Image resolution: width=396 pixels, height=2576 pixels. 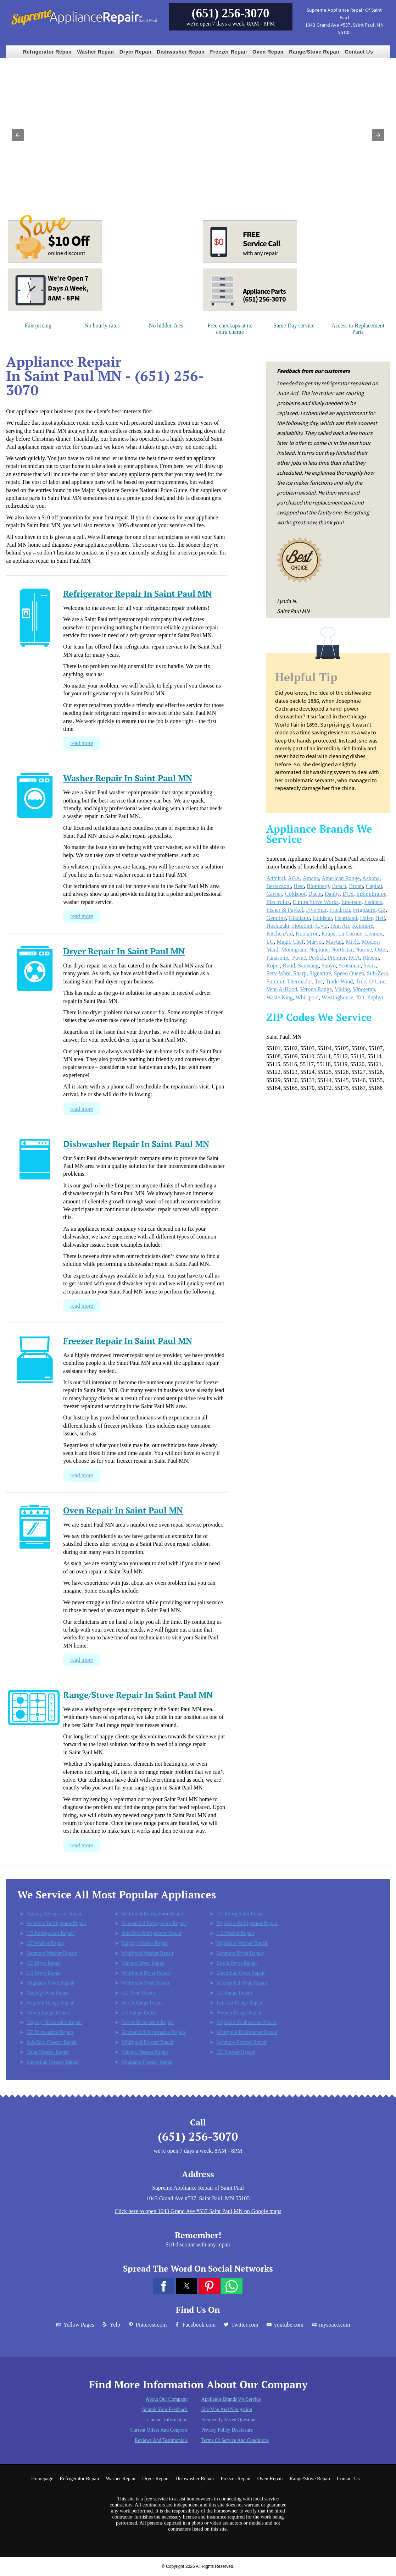 I want to click on youtube.com, so click(x=284, y=2325).